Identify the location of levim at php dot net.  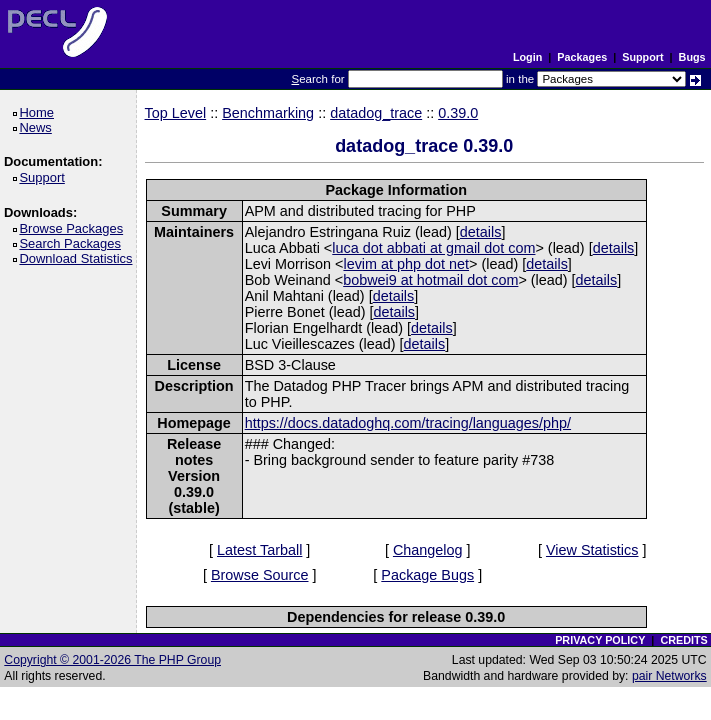
(406, 264).